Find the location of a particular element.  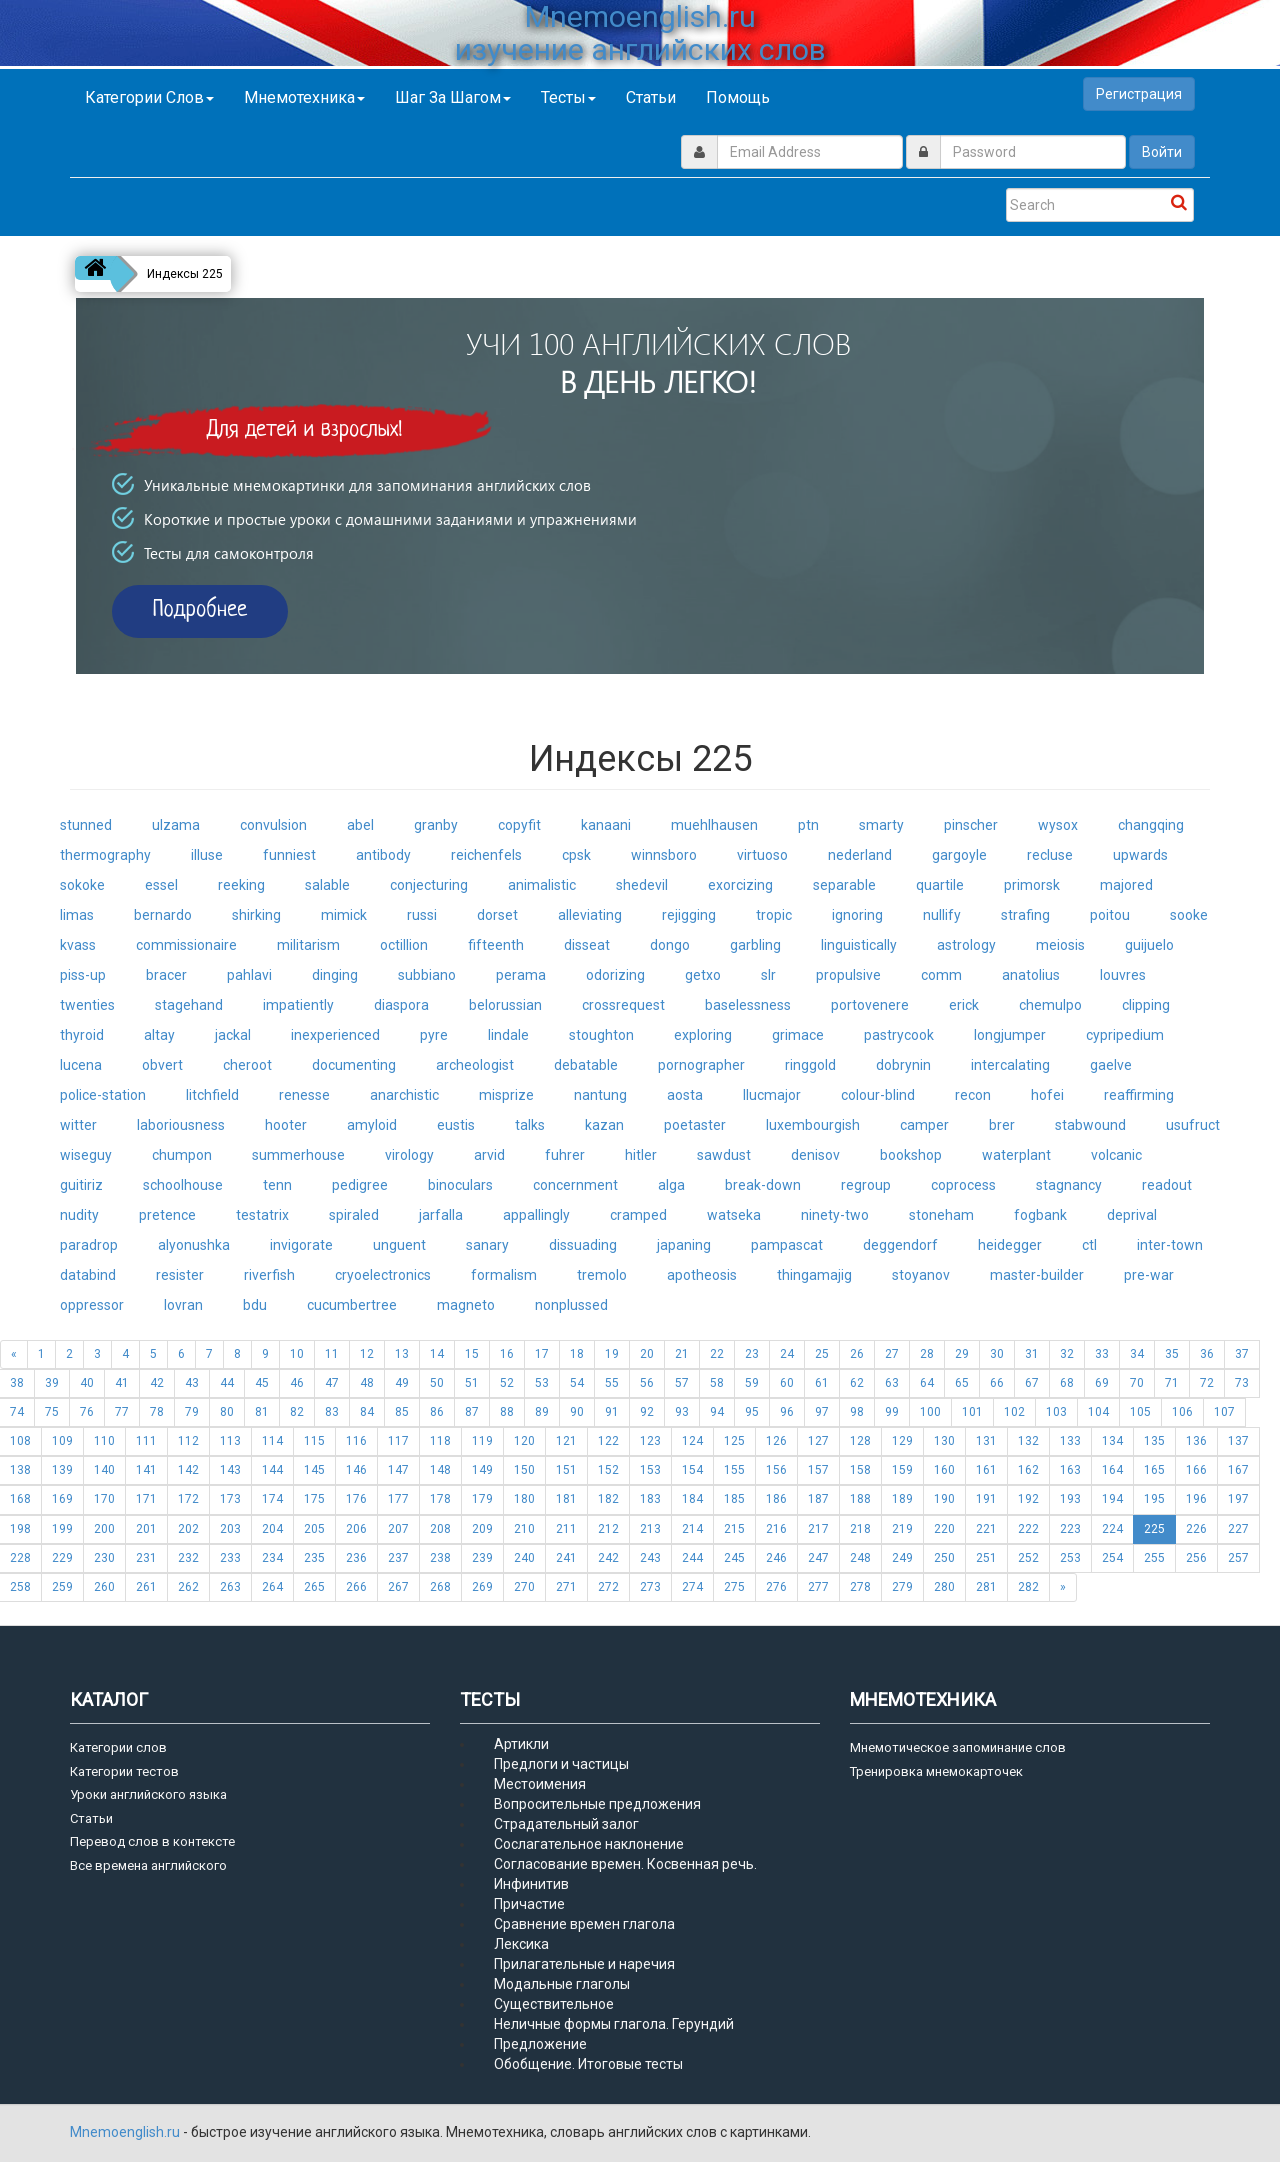

pahlavi is located at coordinates (249, 975).